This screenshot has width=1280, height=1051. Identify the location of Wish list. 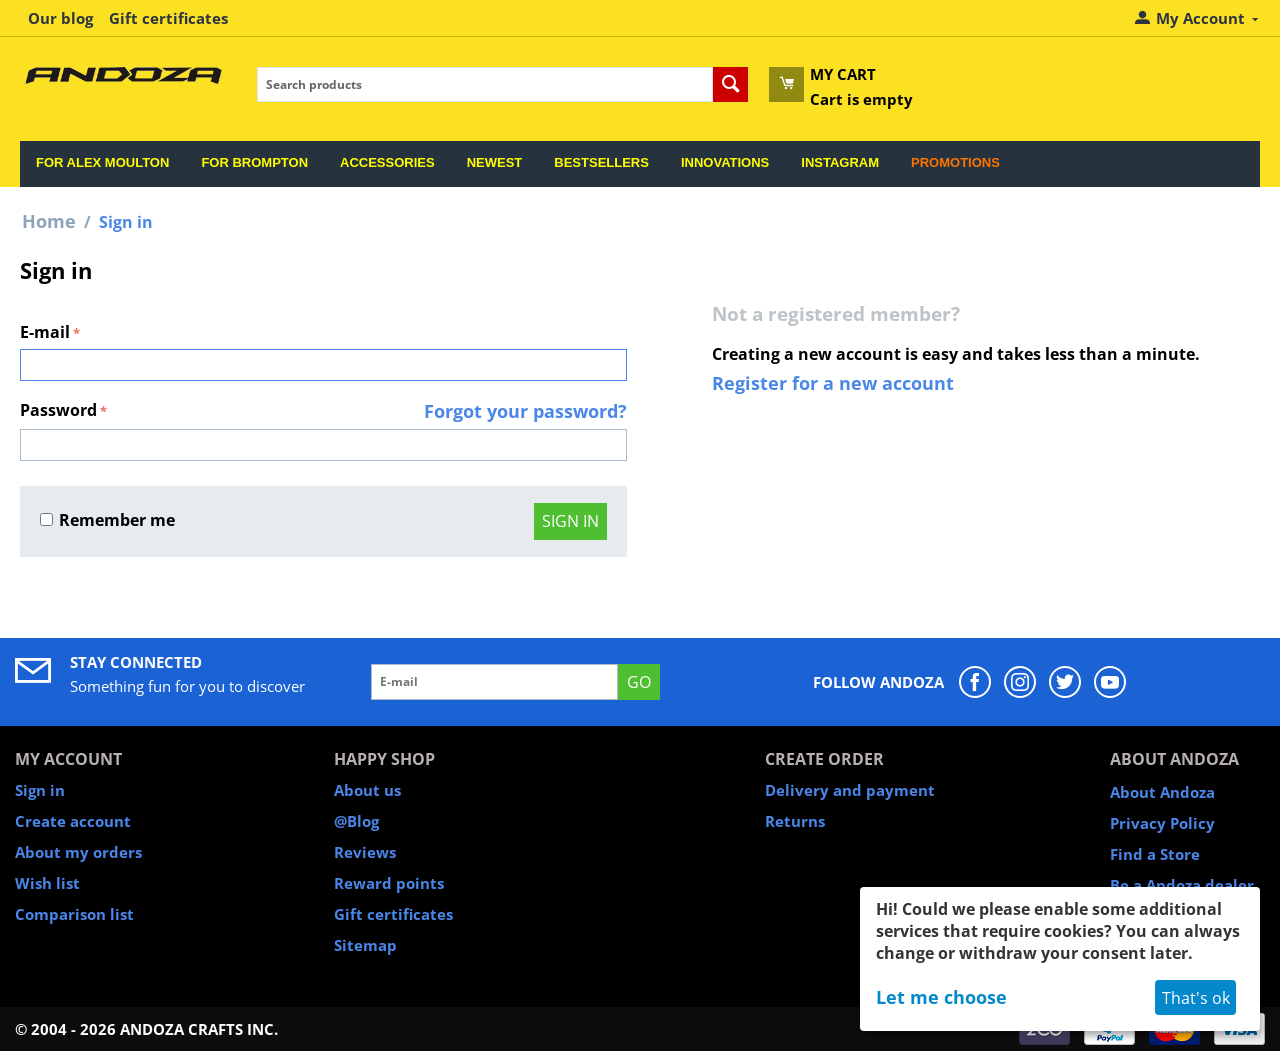
(47, 883).